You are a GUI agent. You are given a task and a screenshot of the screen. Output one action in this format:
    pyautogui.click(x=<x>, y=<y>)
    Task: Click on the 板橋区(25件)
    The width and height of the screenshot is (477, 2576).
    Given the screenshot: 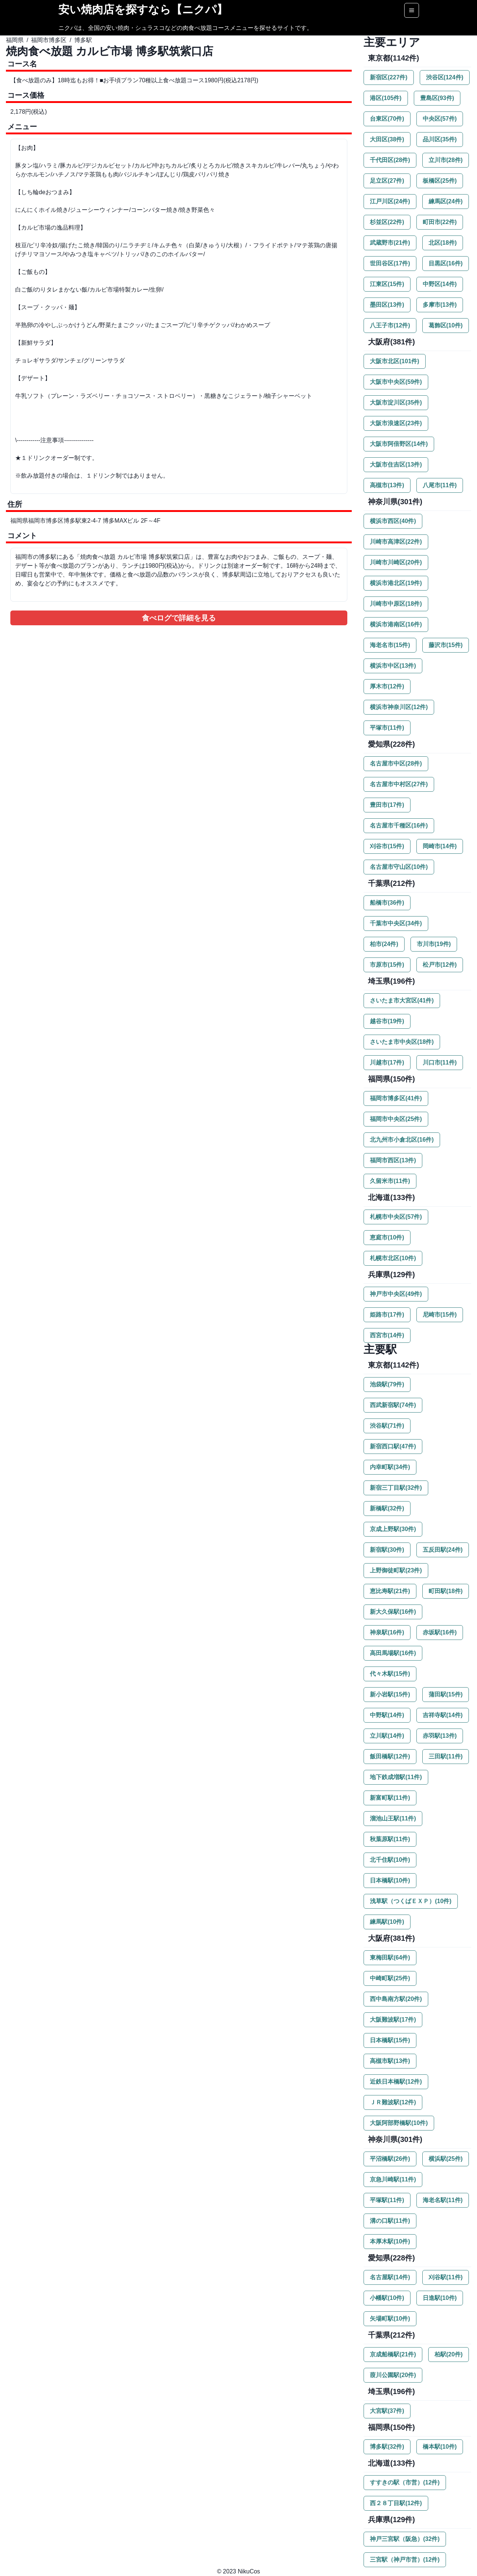 What is the action you would take?
    pyautogui.click(x=440, y=181)
    